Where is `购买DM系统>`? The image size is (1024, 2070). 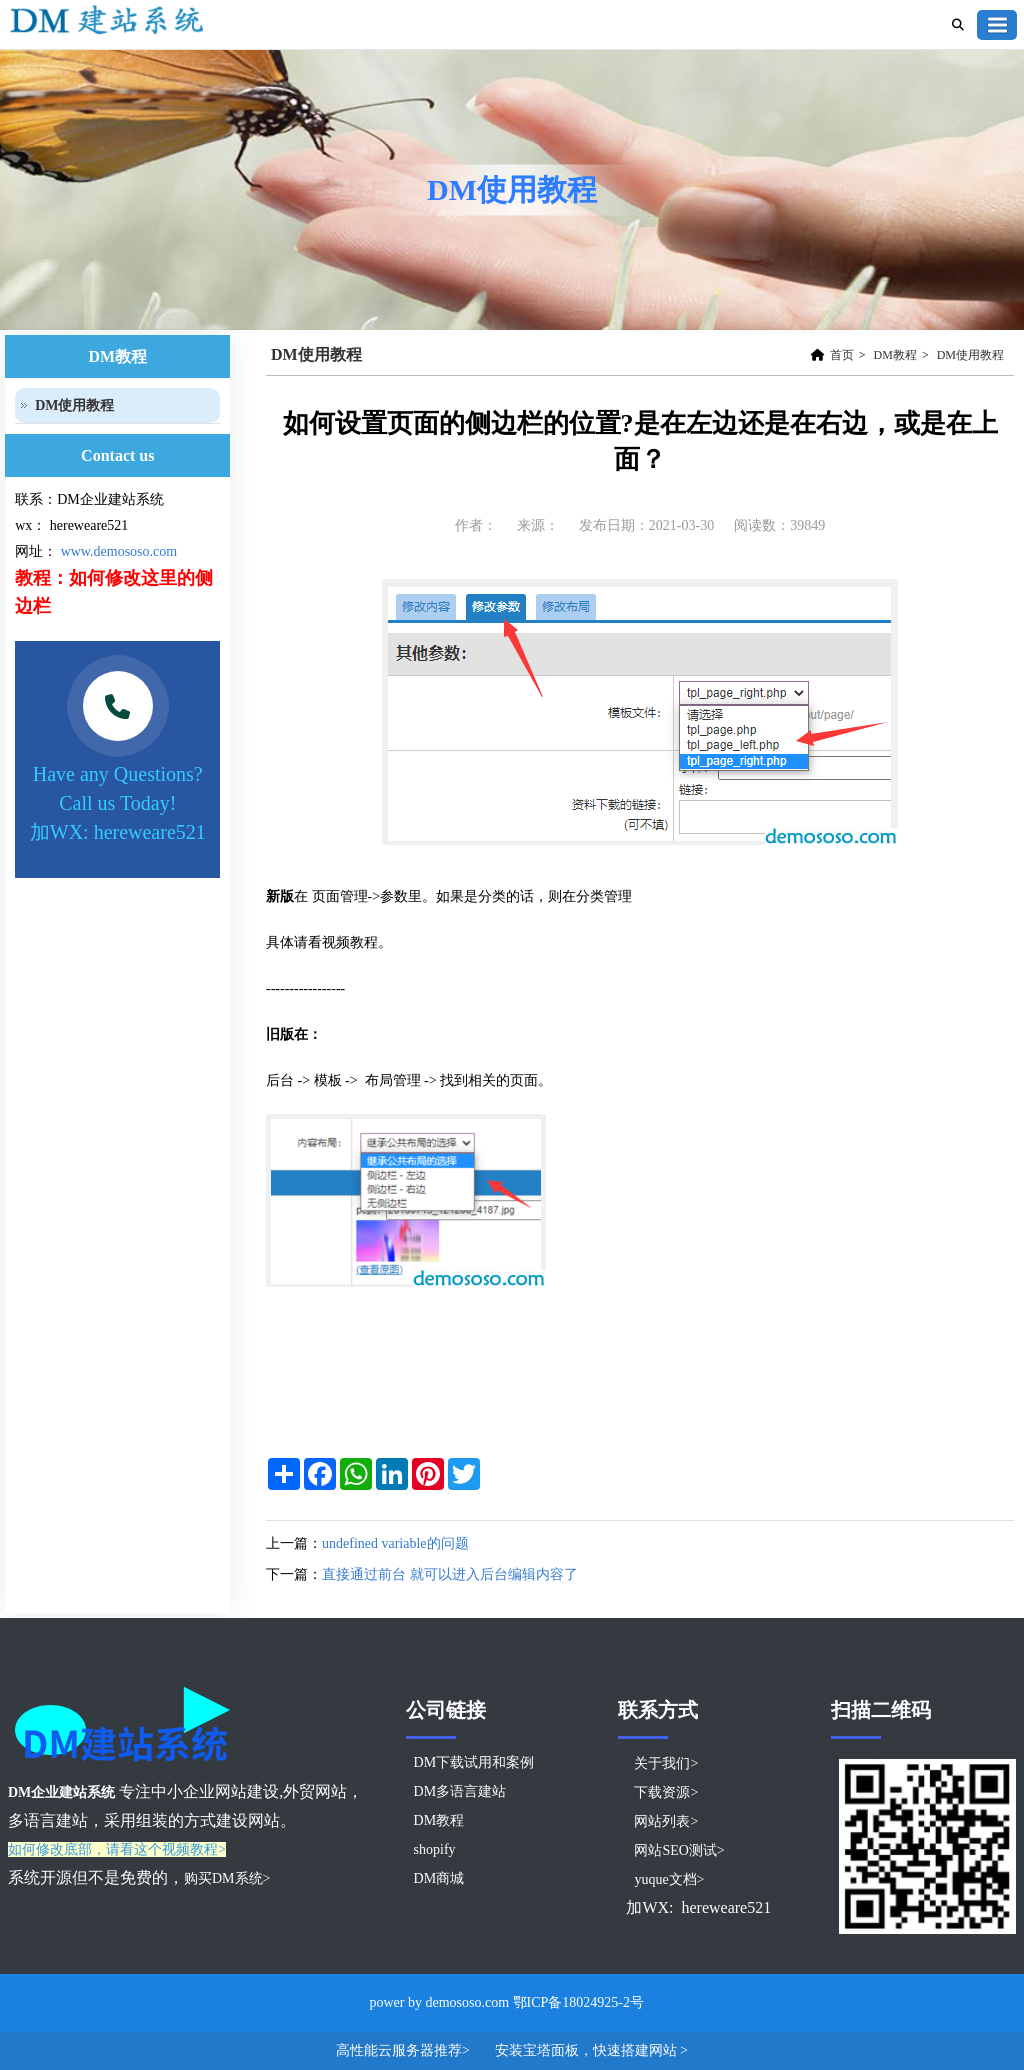
购买DM系统> is located at coordinates (227, 1878).